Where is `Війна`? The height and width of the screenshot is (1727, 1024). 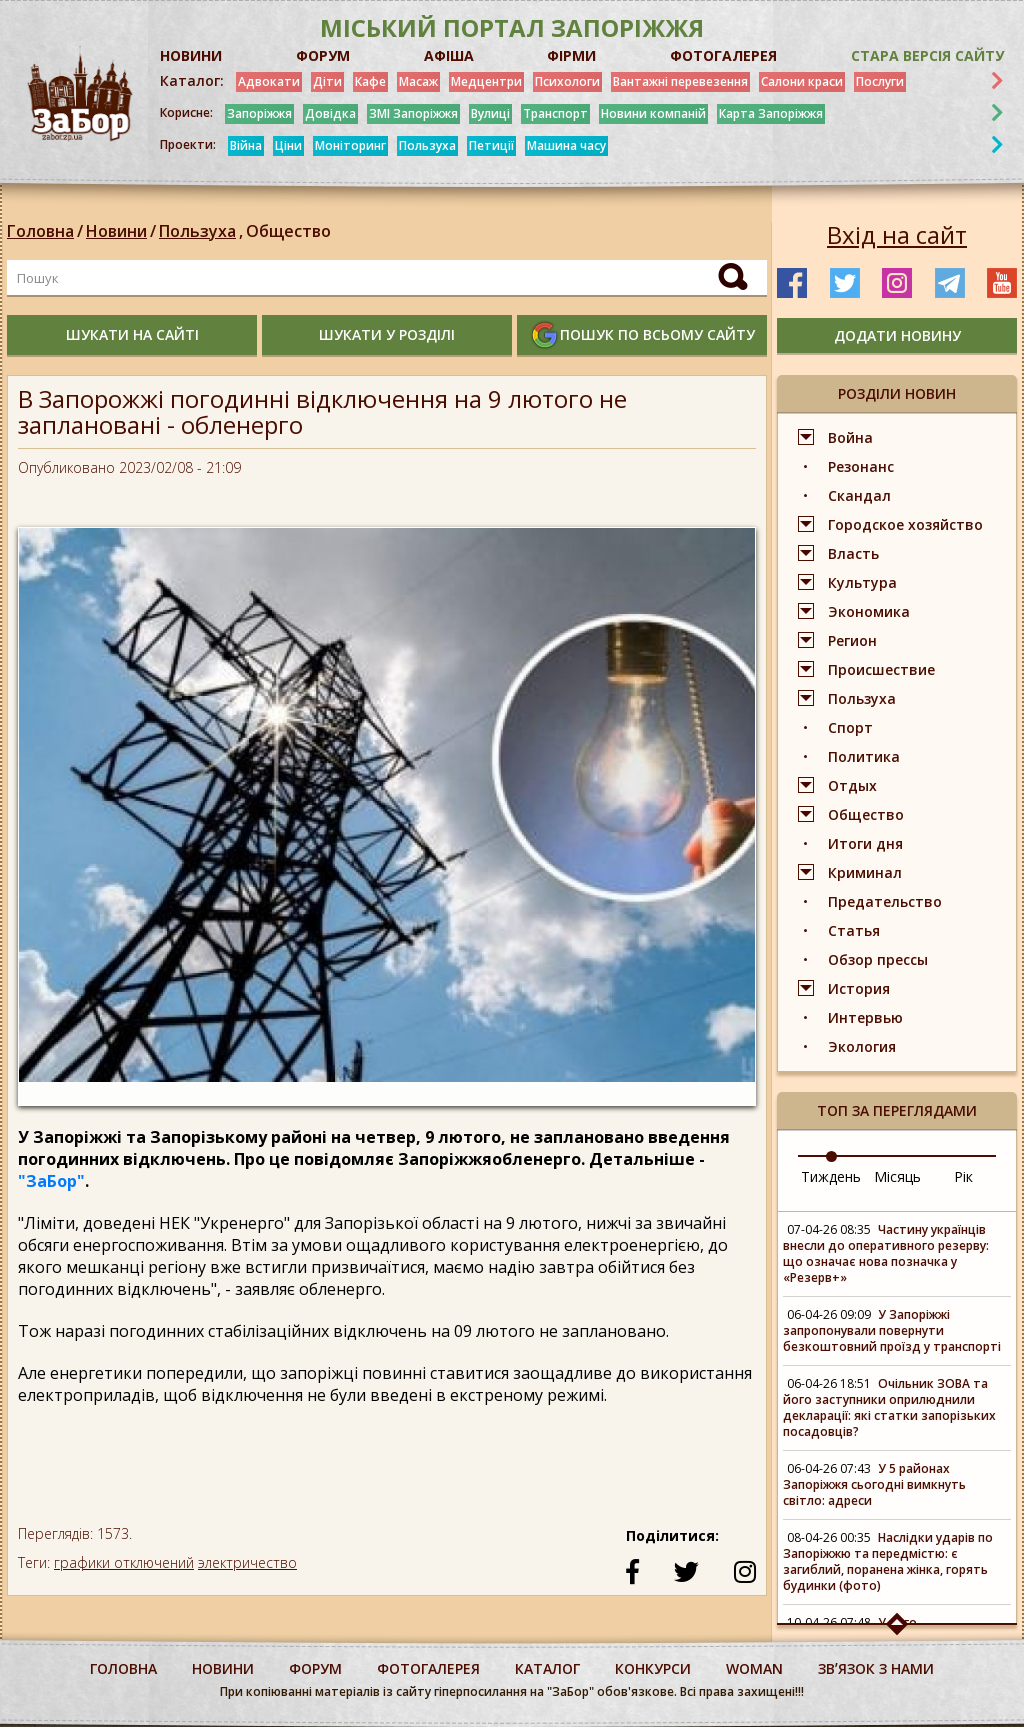 Війна is located at coordinates (246, 145).